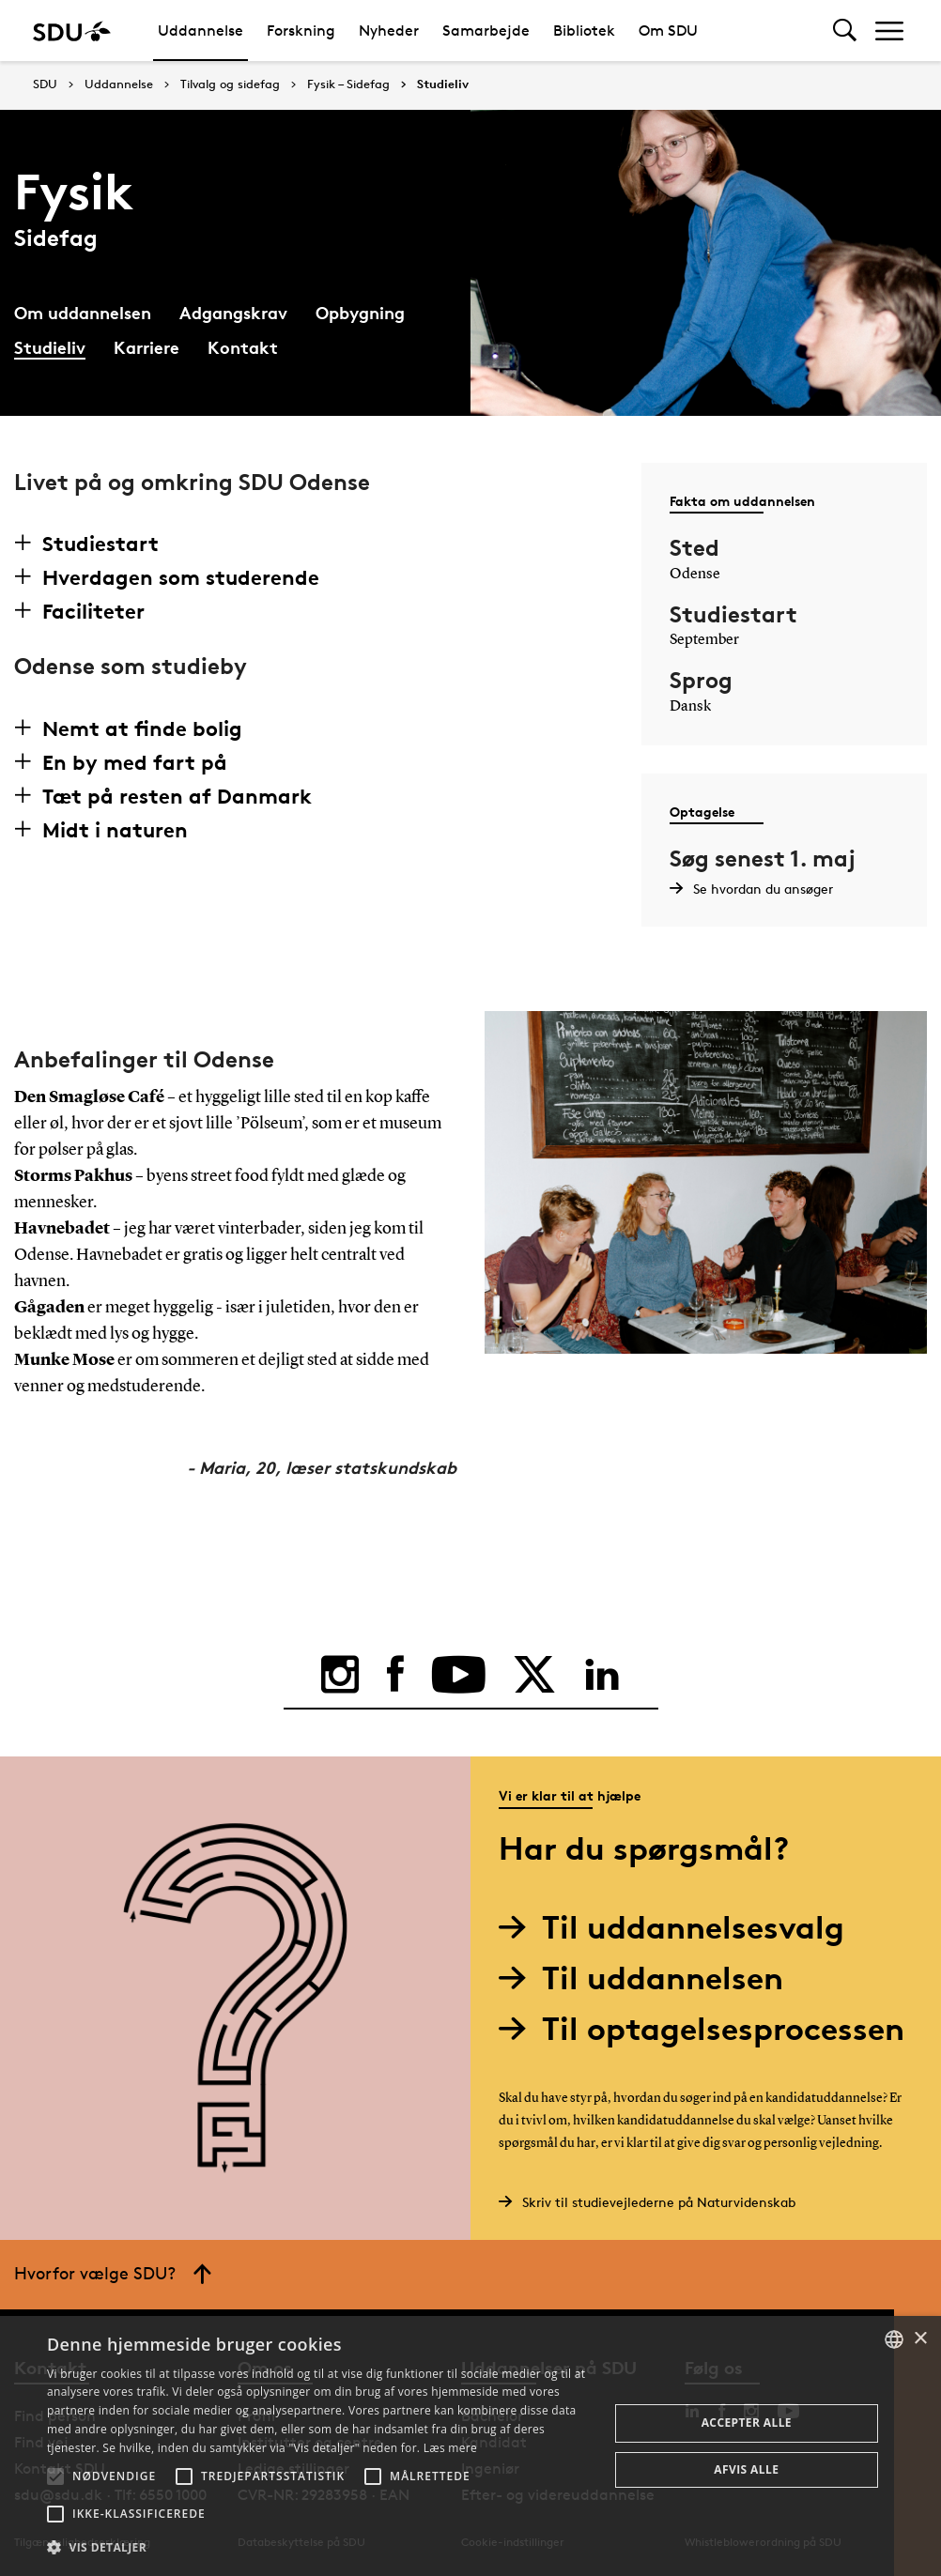 The width and height of the screenshot is (941, 2576). I want to click on Tilvalg og sidefag, so click(230, 84).